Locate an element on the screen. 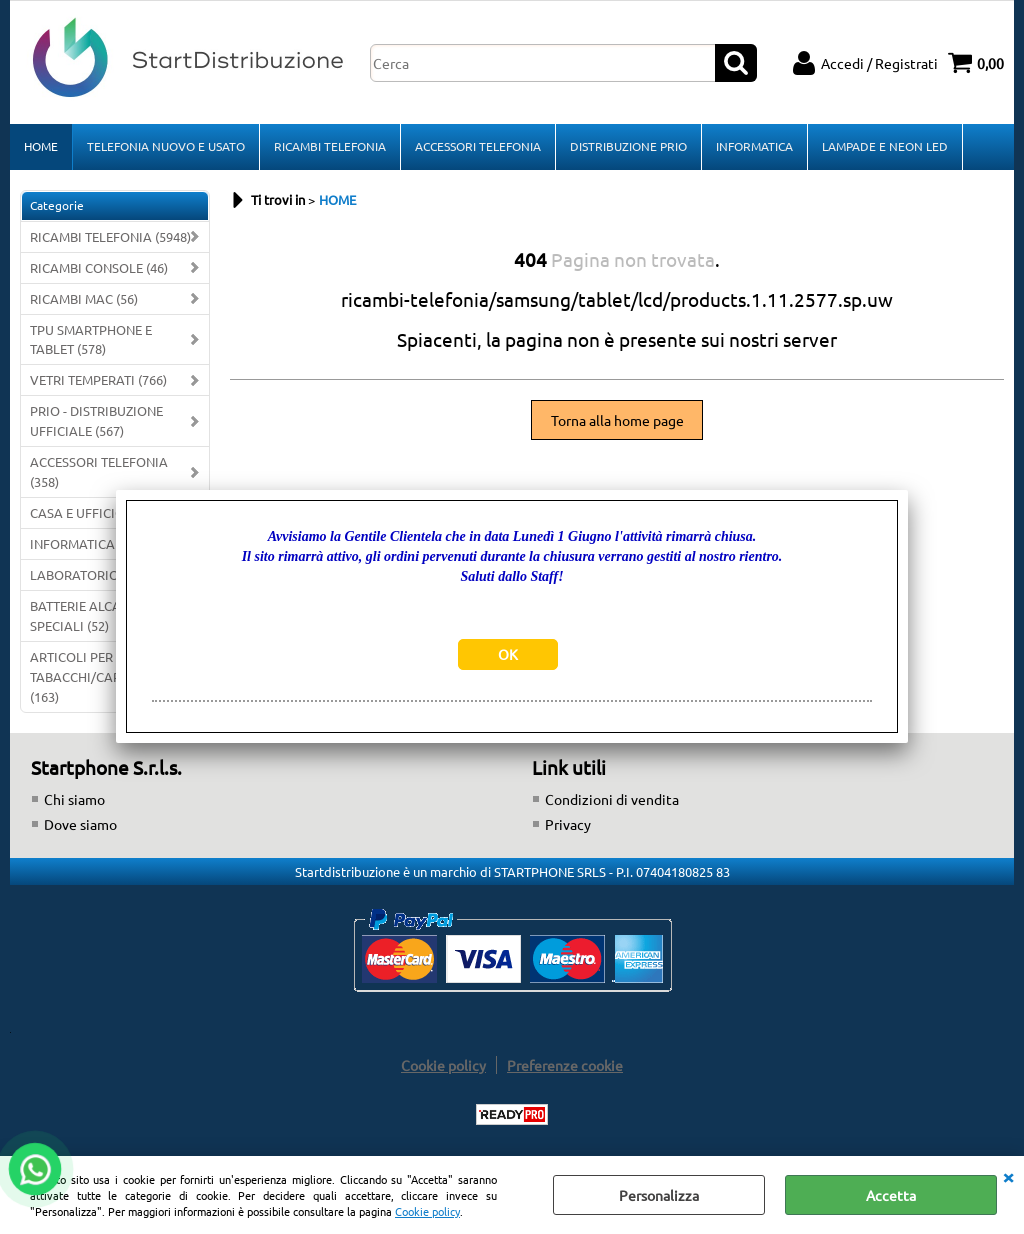 This screenshot has height=1234, width=1024. RICAMBI MAC (56) is located at coordinates (84, 298).